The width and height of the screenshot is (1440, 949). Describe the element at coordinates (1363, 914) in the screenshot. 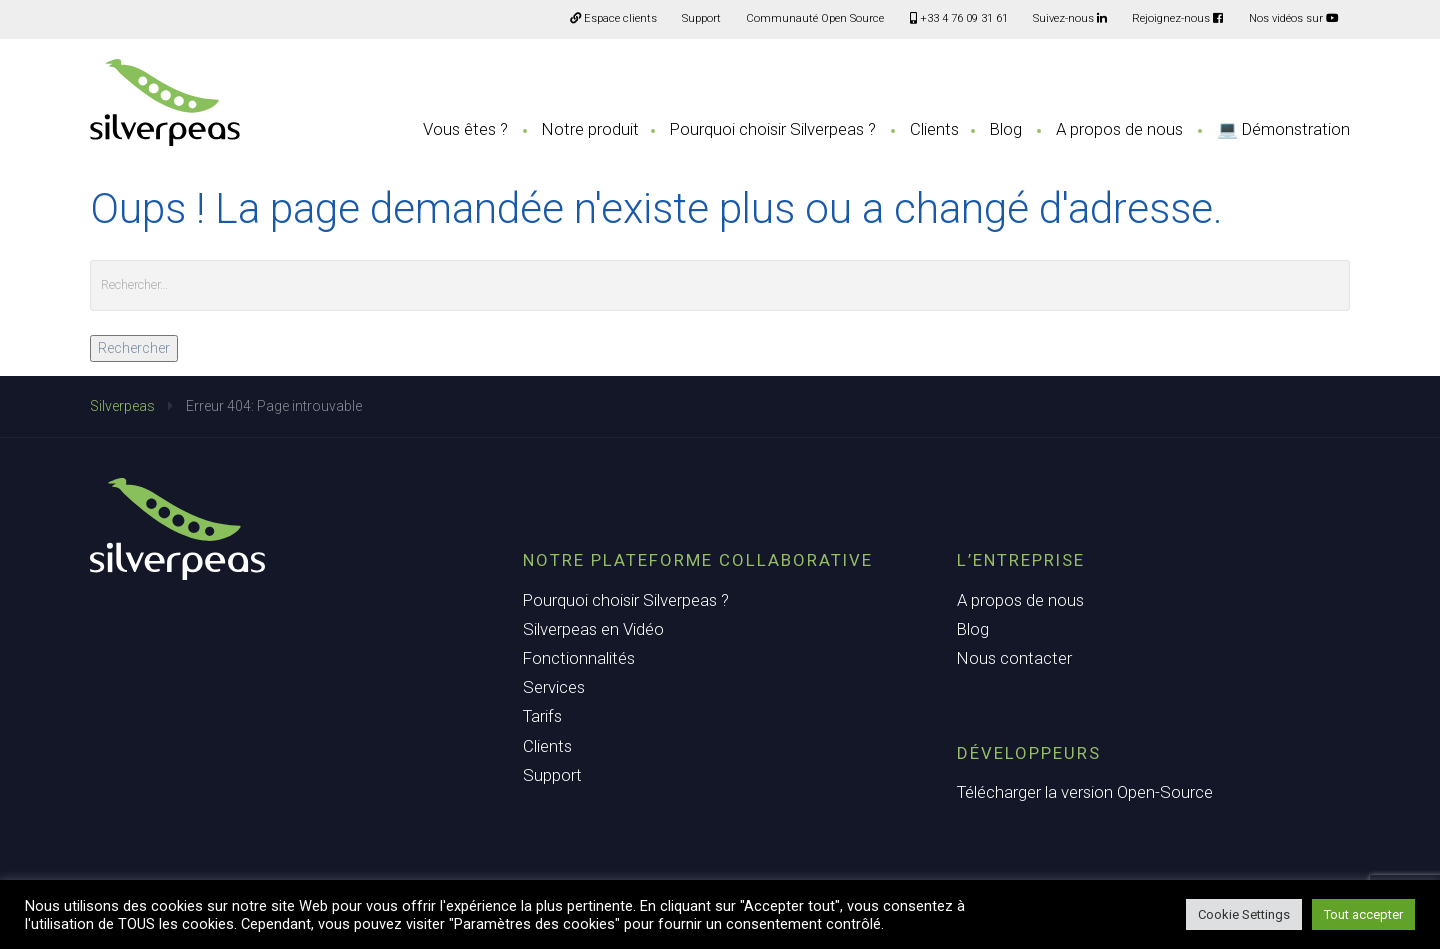

I see `Tout accepter [button]` at that location.